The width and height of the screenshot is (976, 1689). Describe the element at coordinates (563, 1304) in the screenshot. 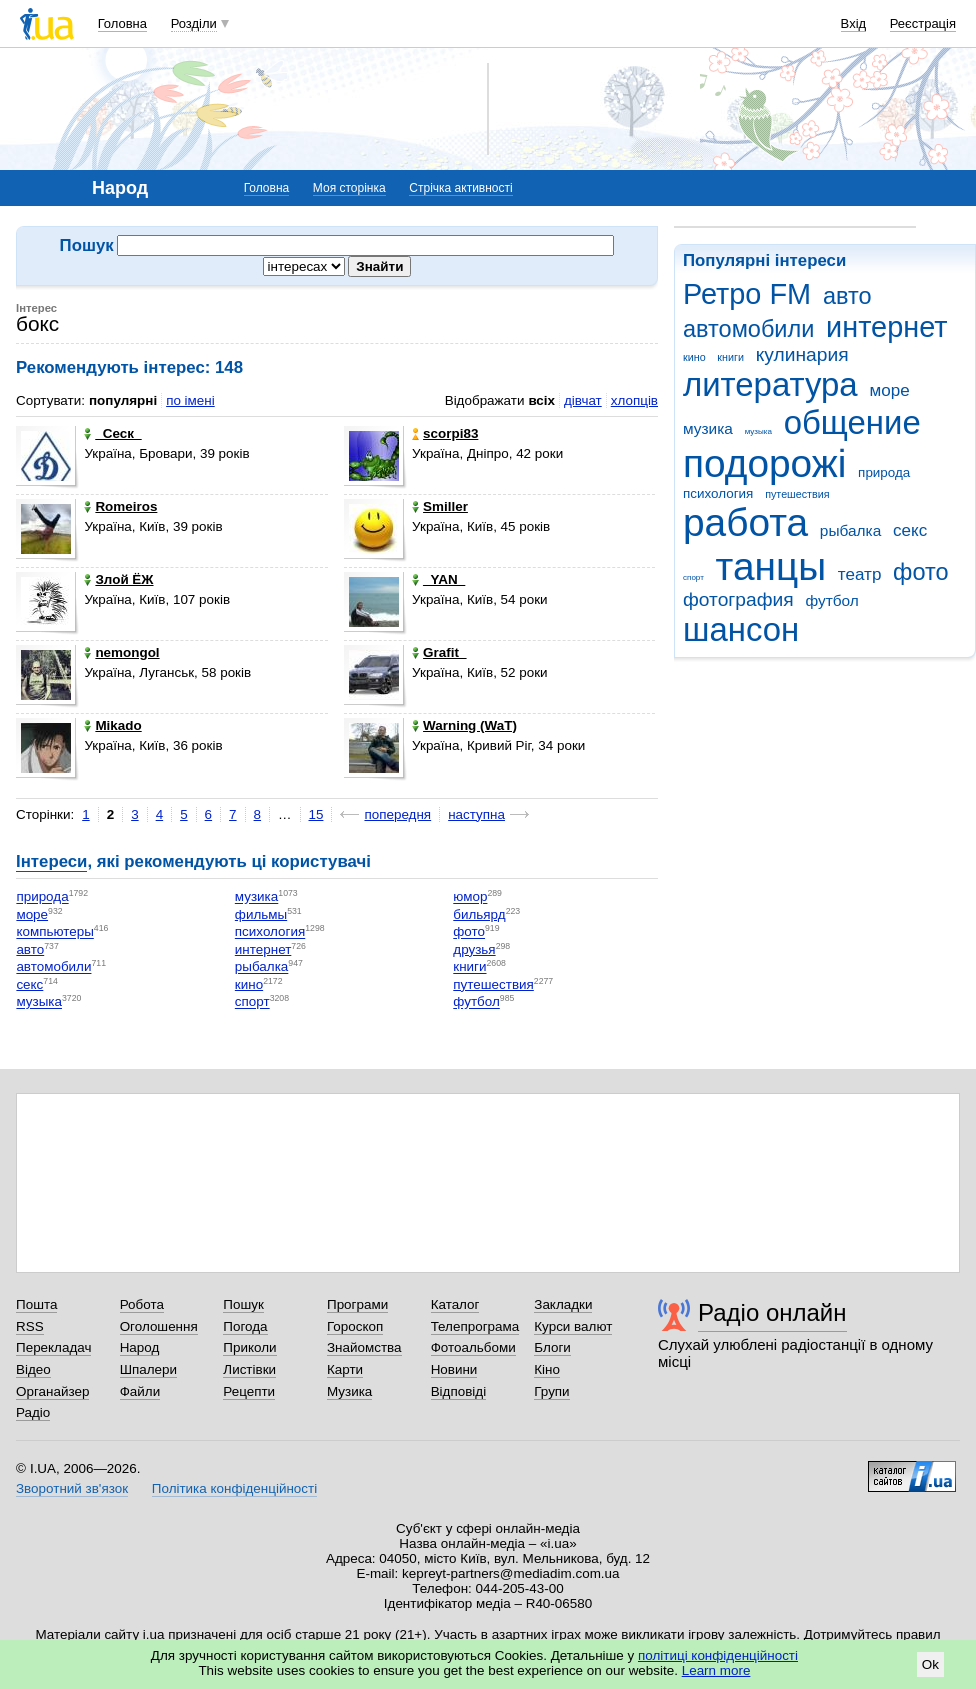

I see `Закладки` at that location.